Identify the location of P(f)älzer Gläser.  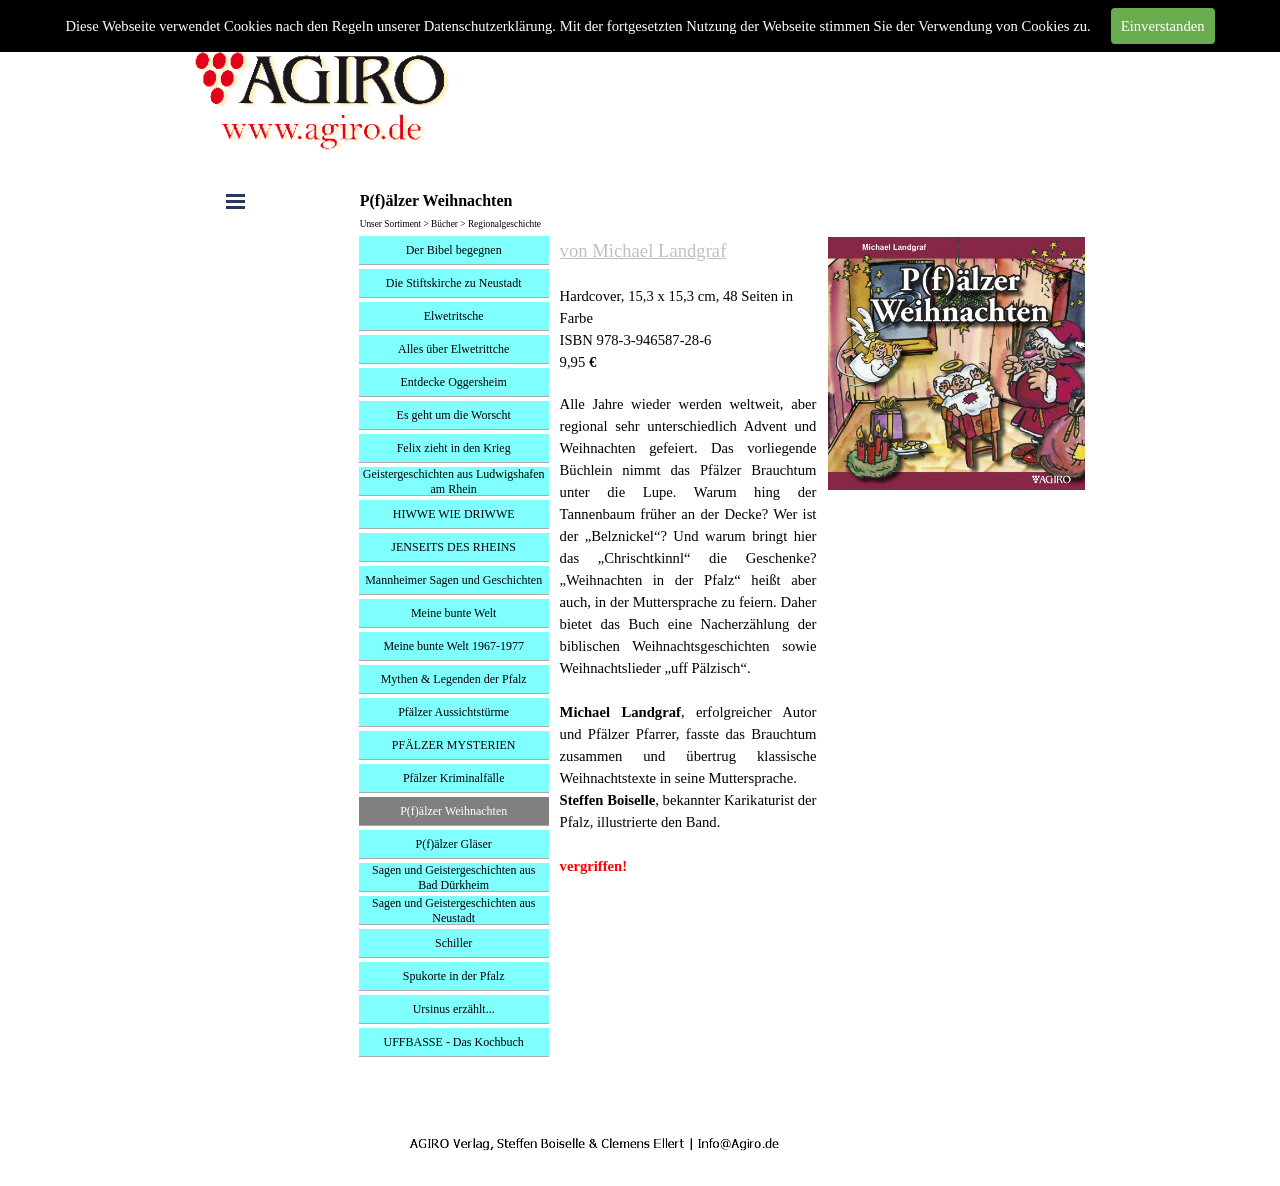
(454, 844).